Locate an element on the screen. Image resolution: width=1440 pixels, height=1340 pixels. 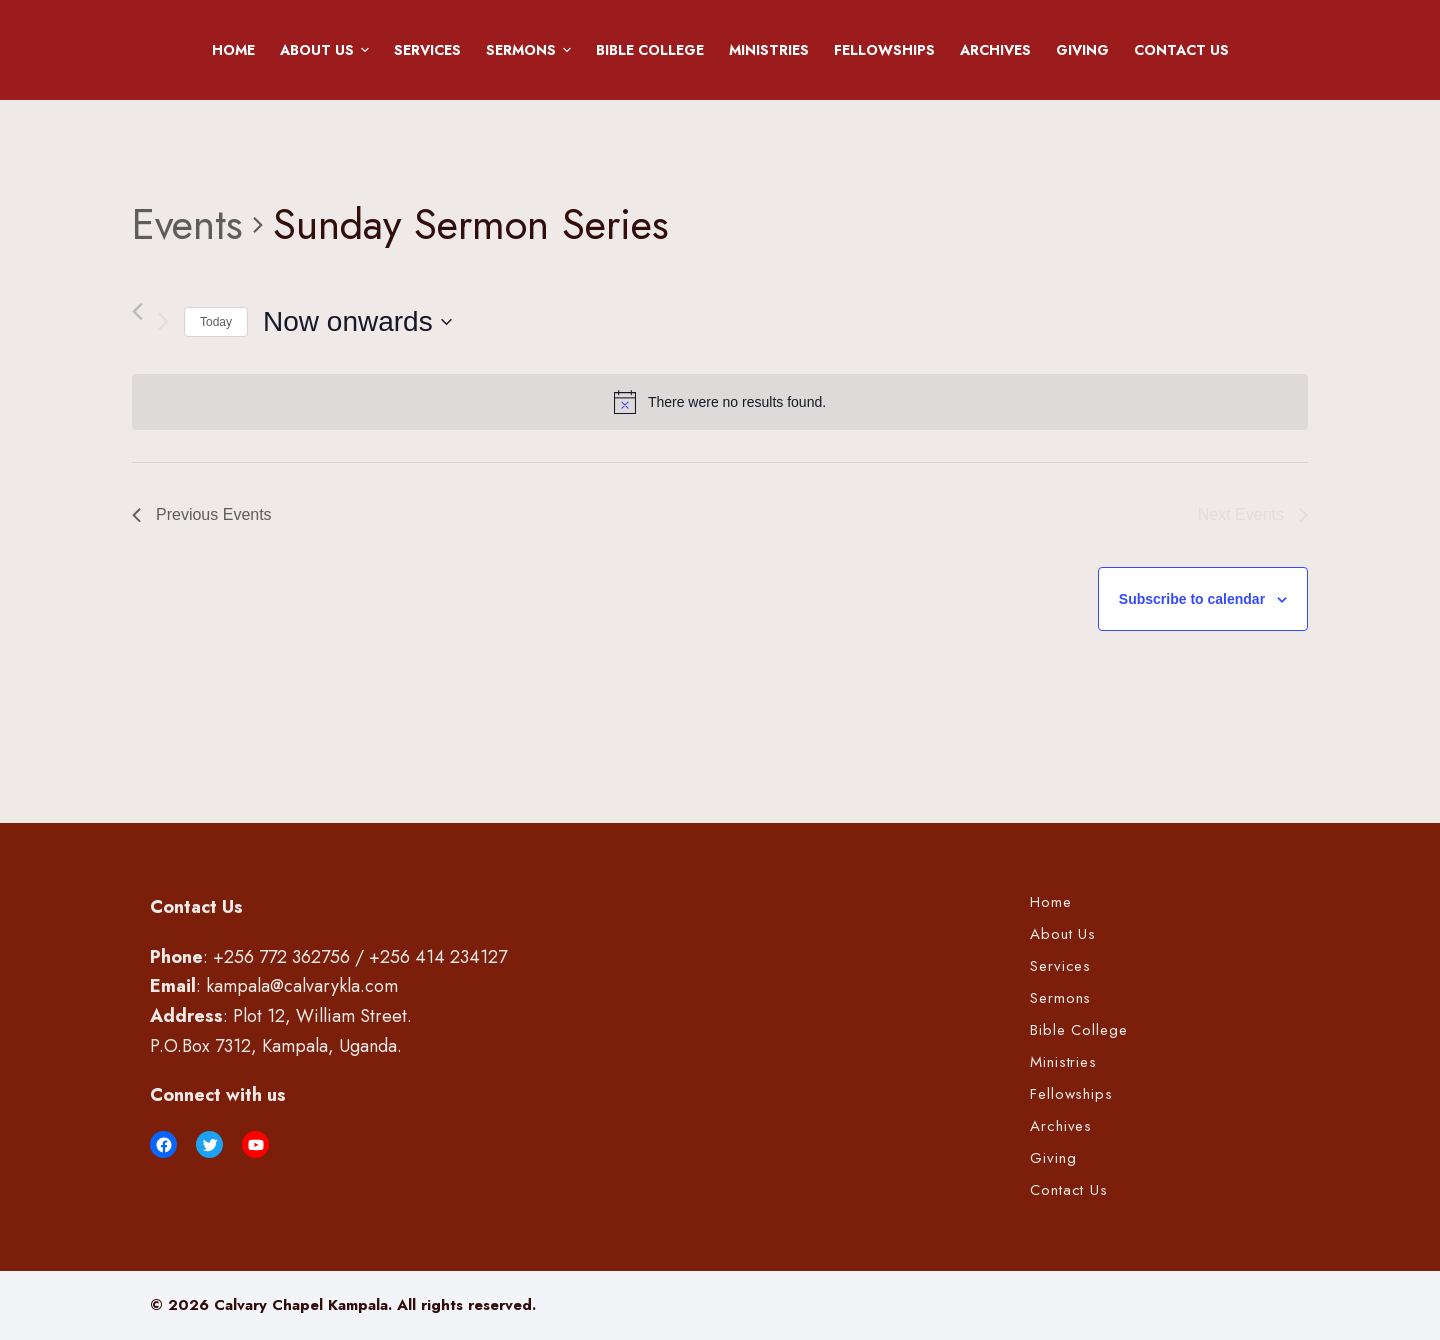
[Previous Events] is located at coordinates (137, 311).